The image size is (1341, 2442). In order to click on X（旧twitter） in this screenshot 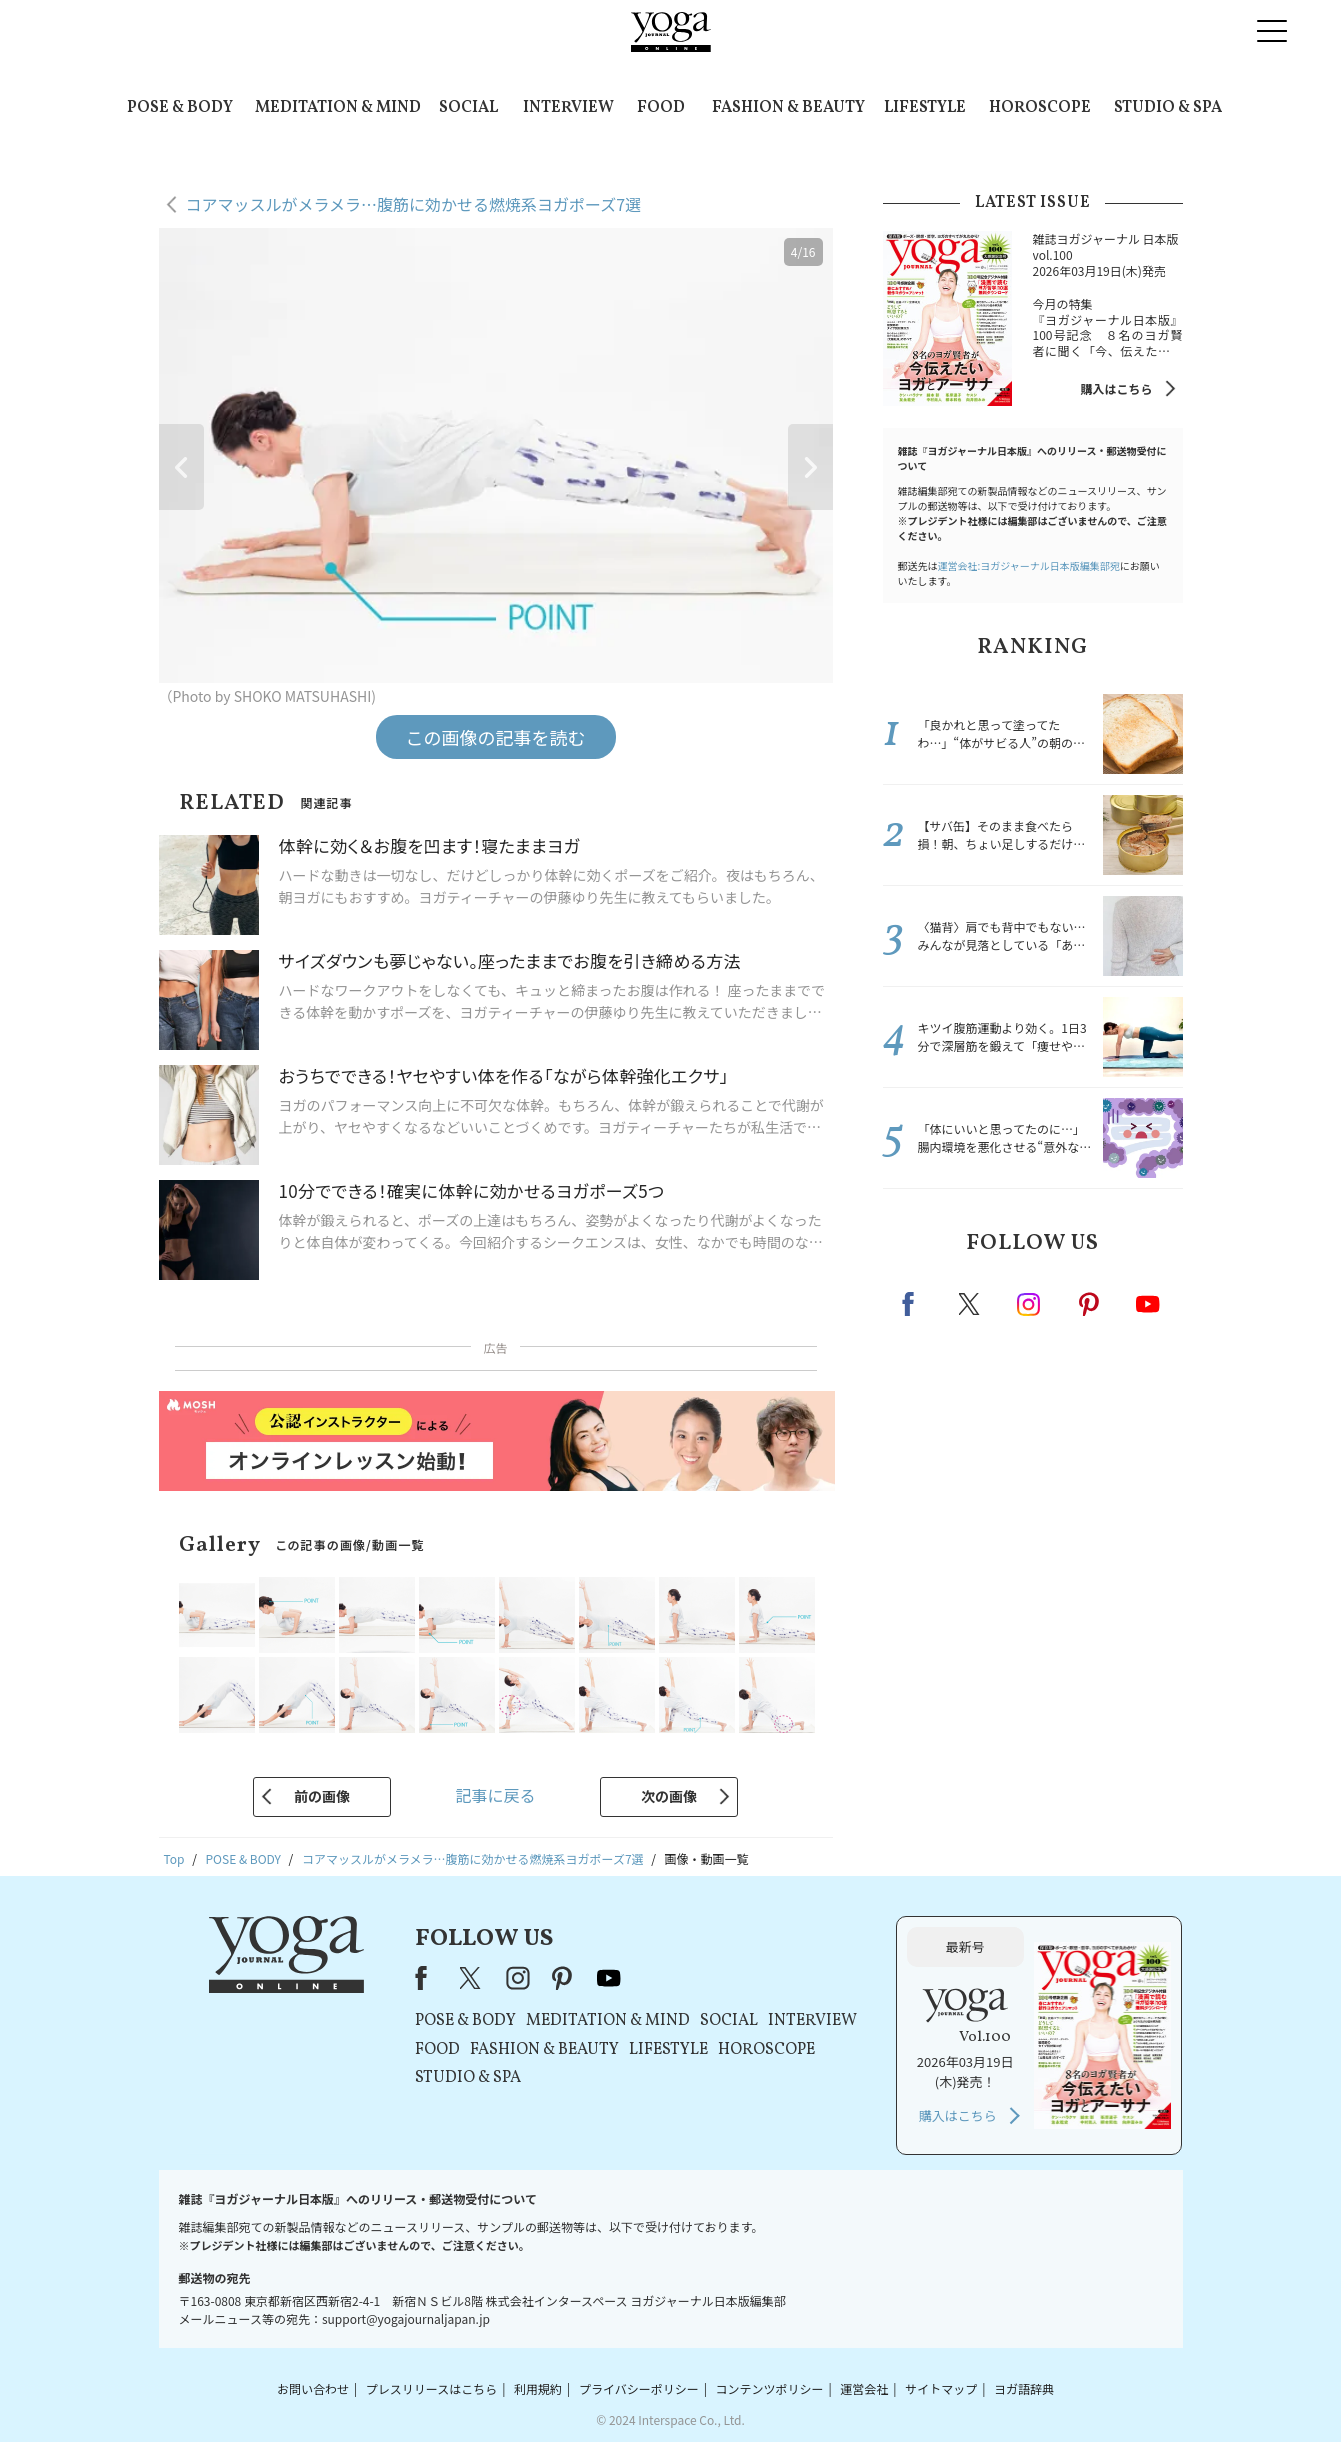, I will do `click(971, 1304)`.